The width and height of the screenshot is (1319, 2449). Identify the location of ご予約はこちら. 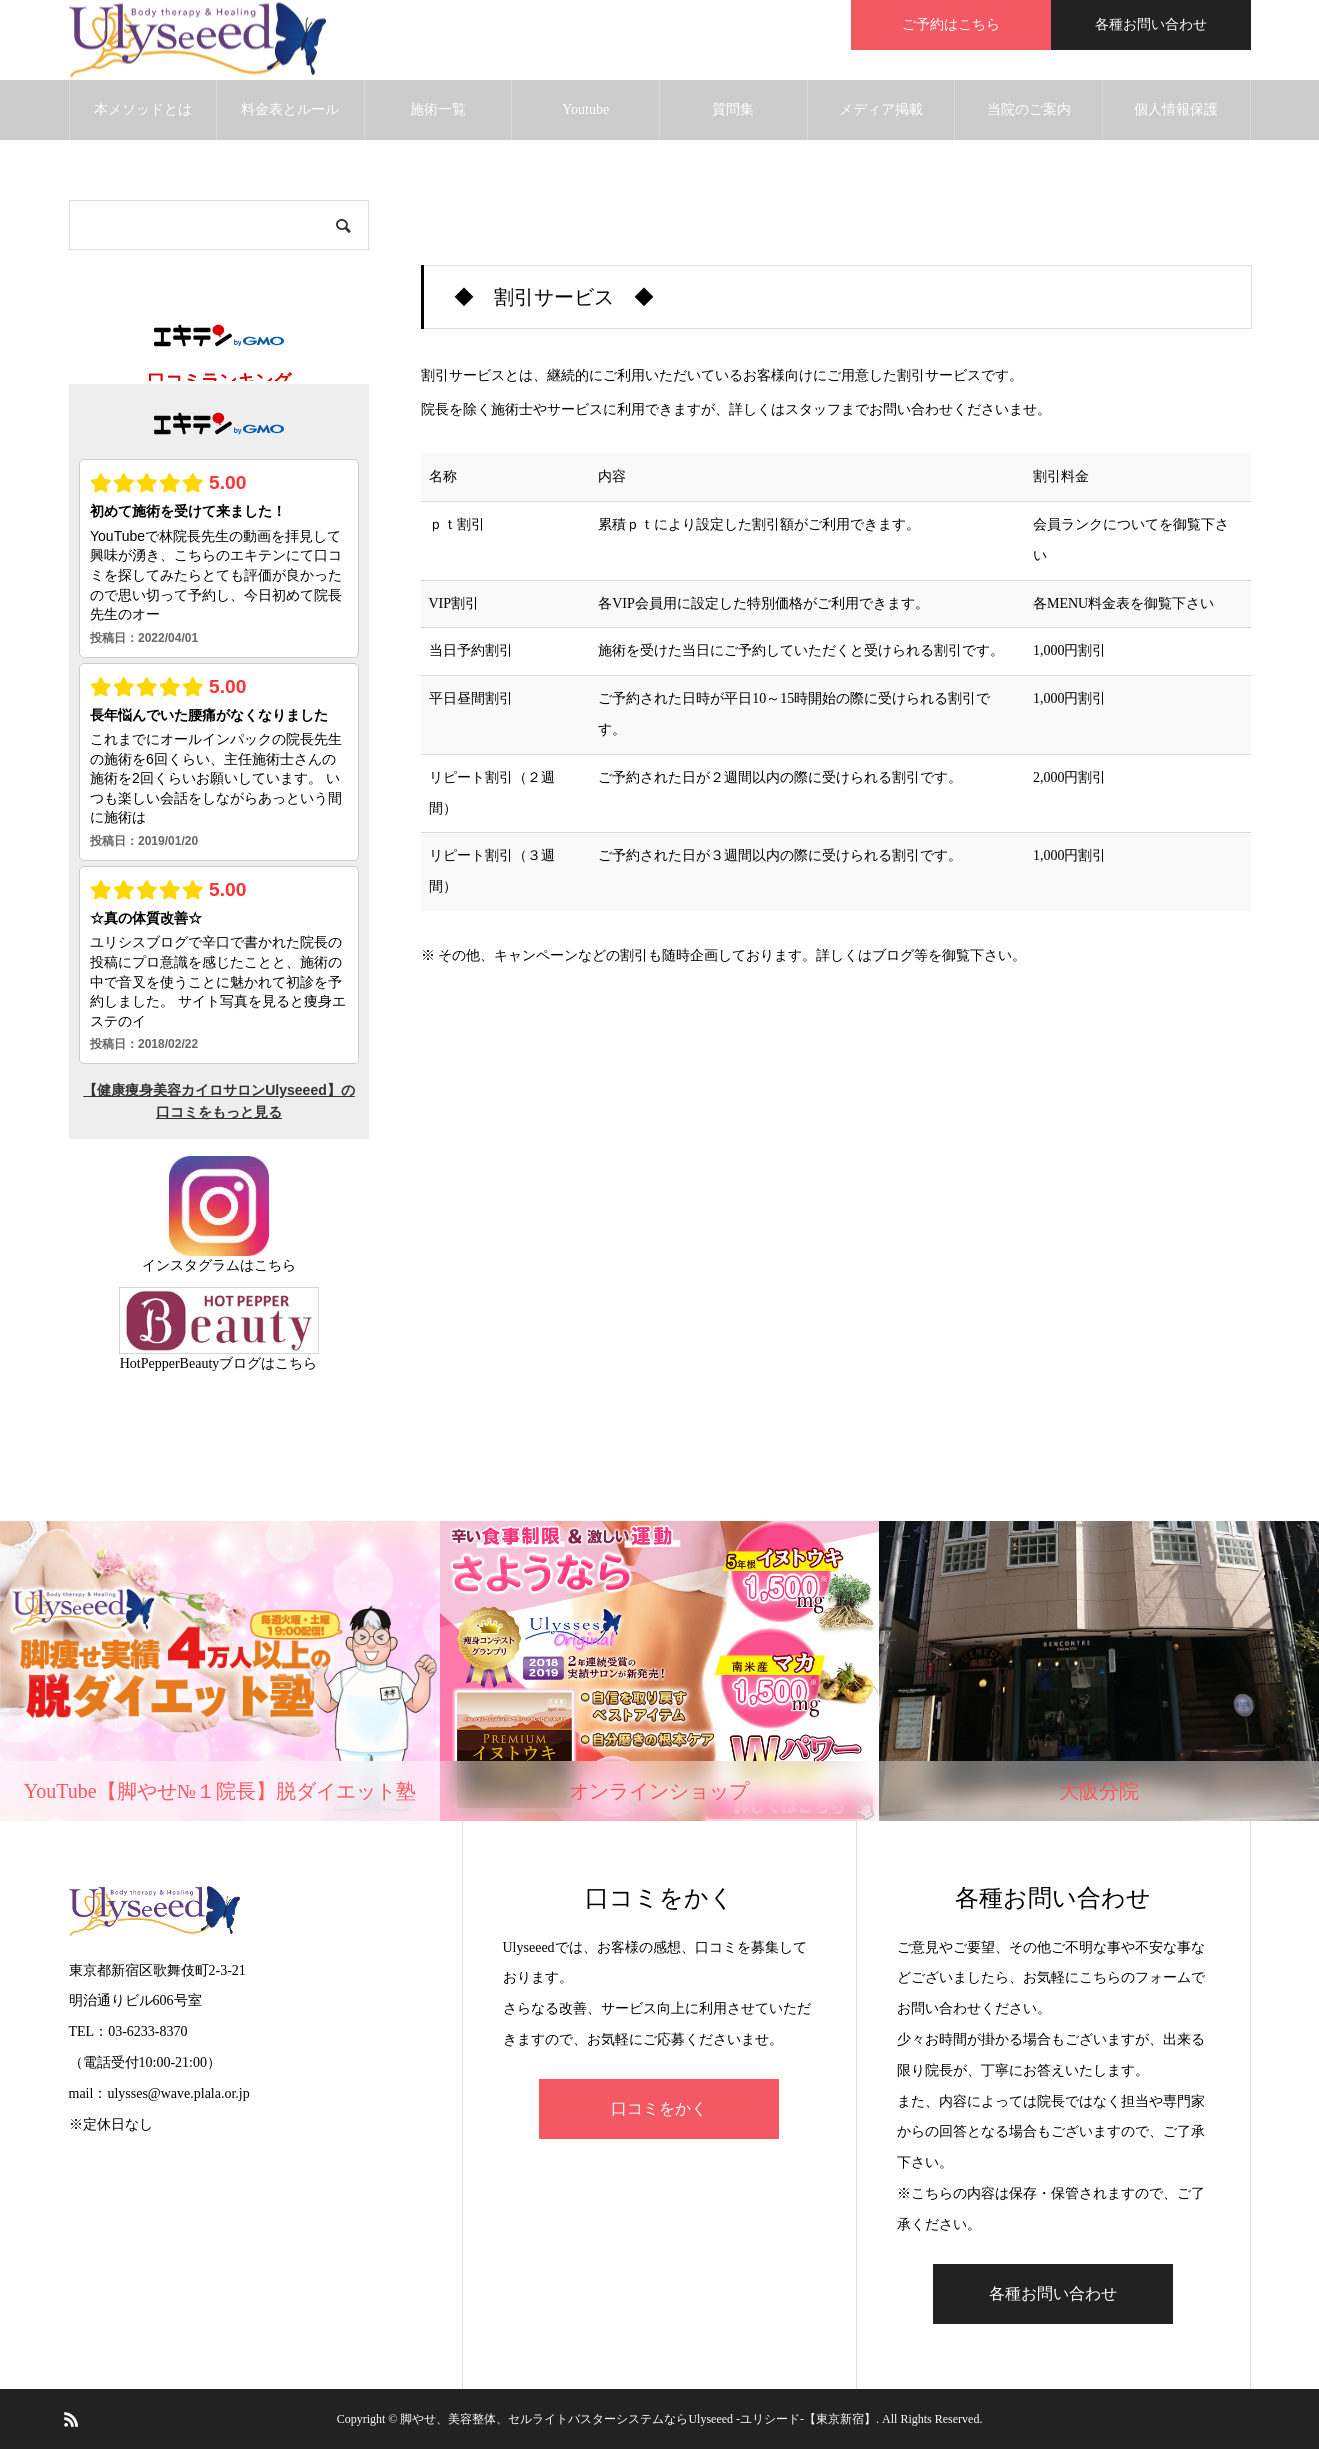
(951, 24).